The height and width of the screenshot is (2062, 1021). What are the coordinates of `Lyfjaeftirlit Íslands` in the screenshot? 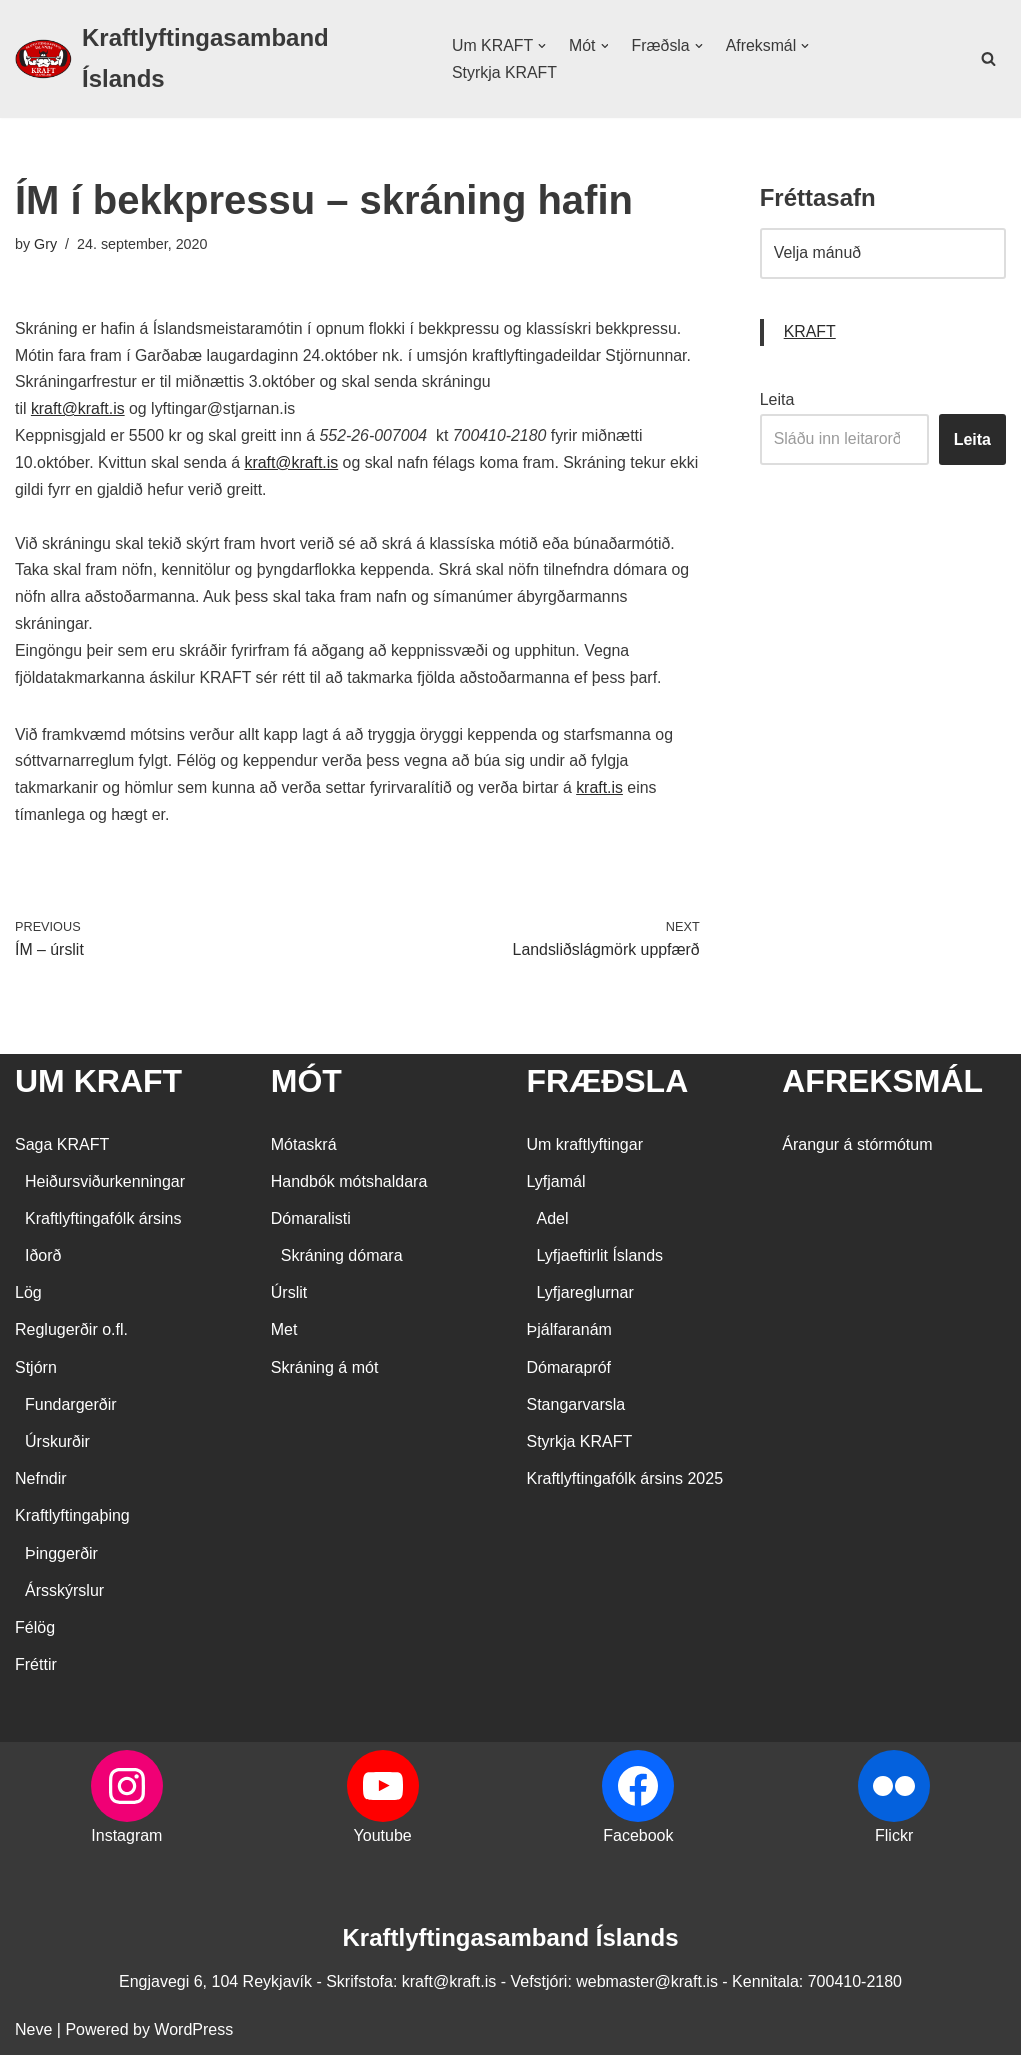 It's located at (600, 1263).